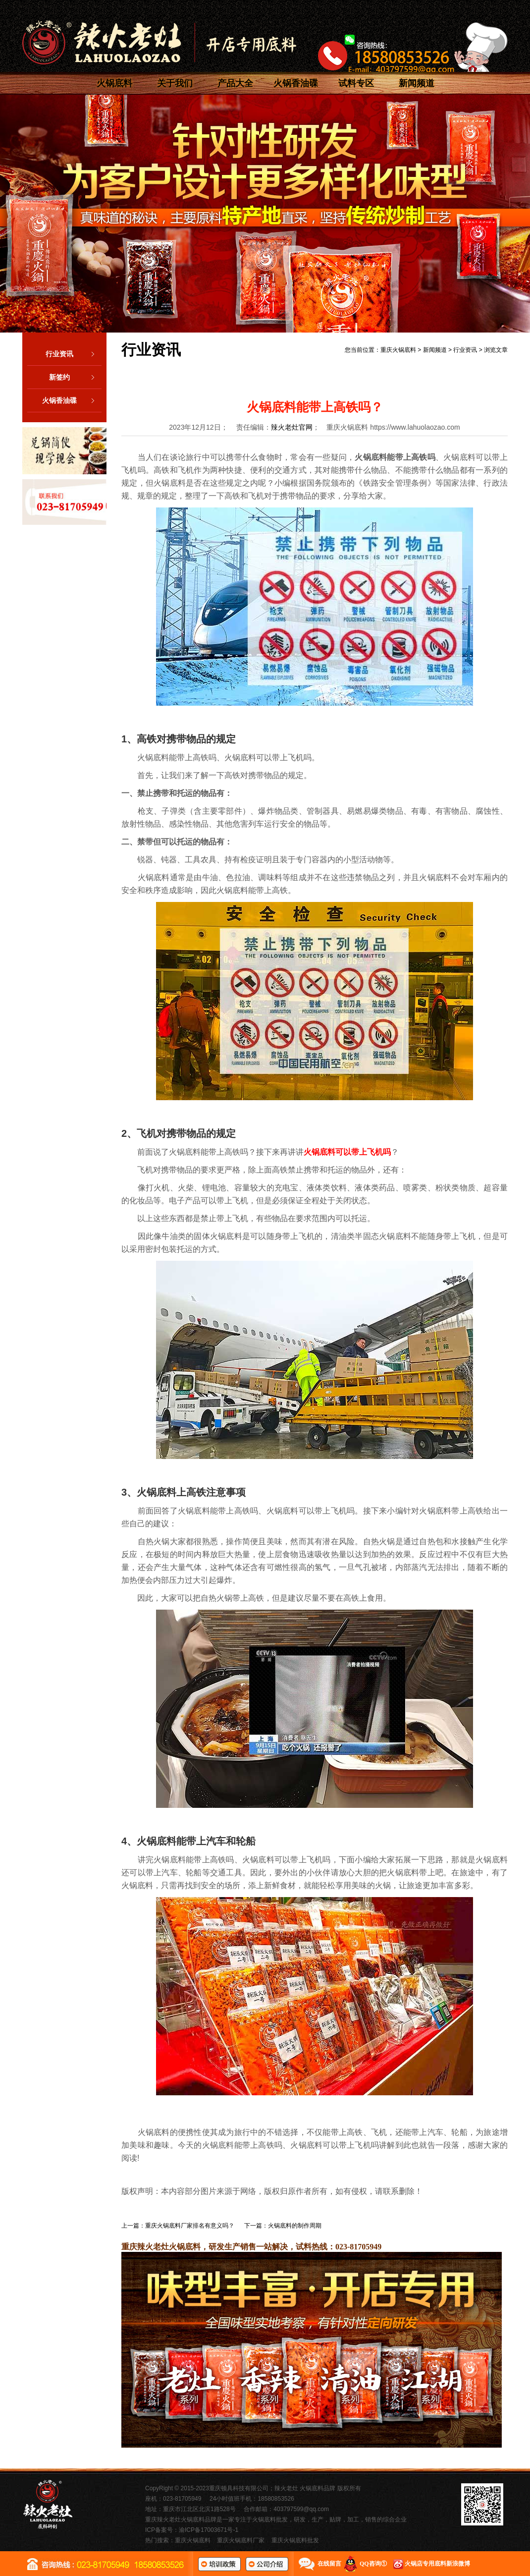 This screenshot has height=2576, width=530. I want to click on 渝ICP备17003671号-1, so click(208, 2529).